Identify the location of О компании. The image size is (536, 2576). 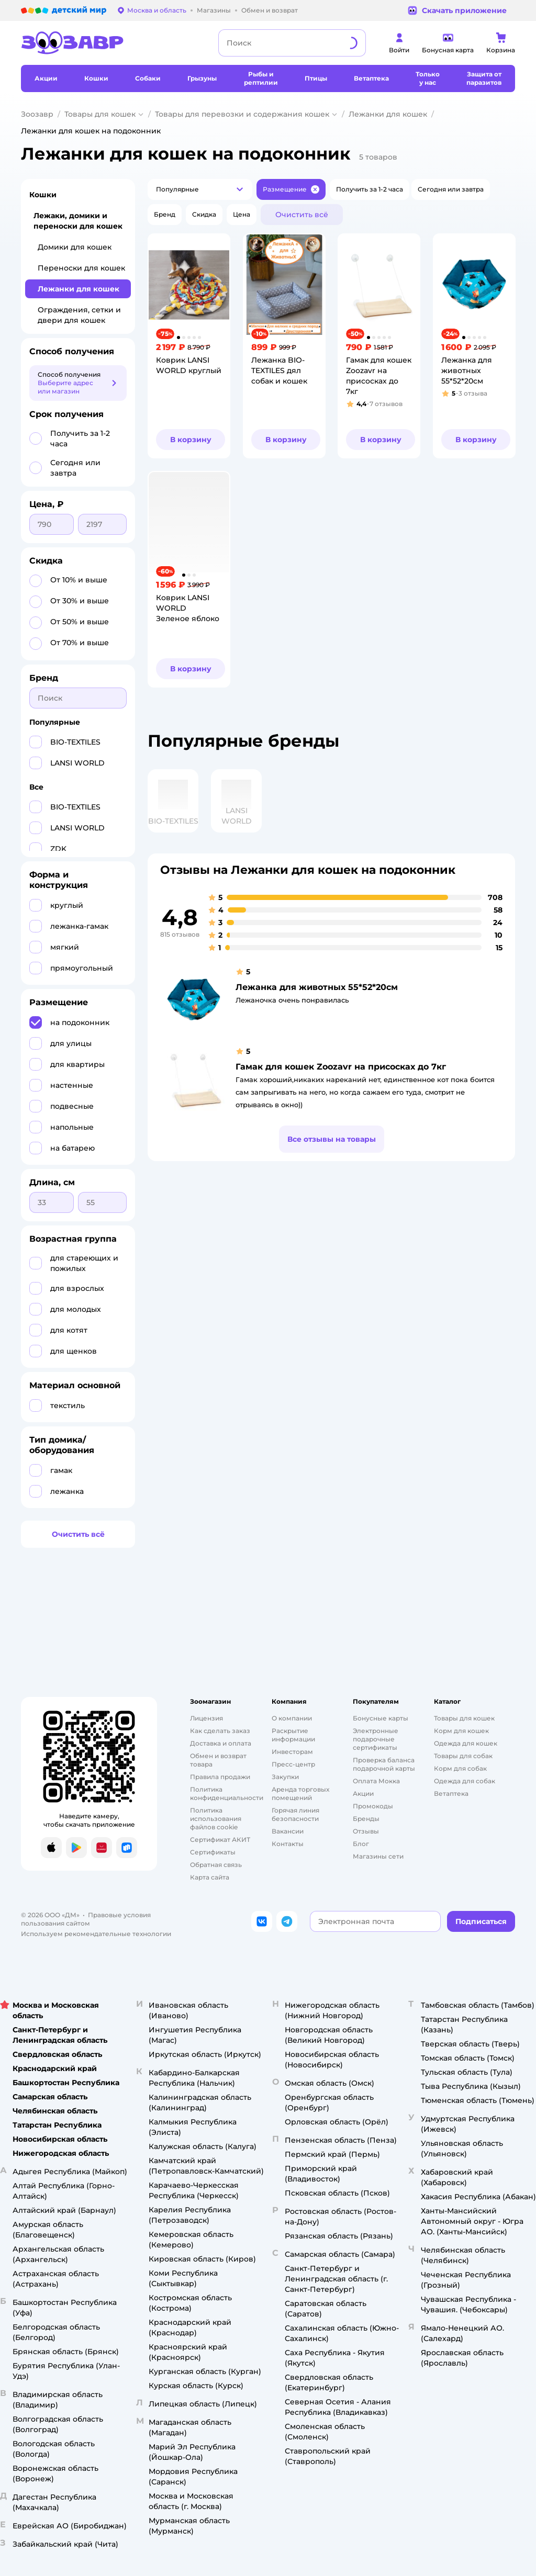
(292, 1718).